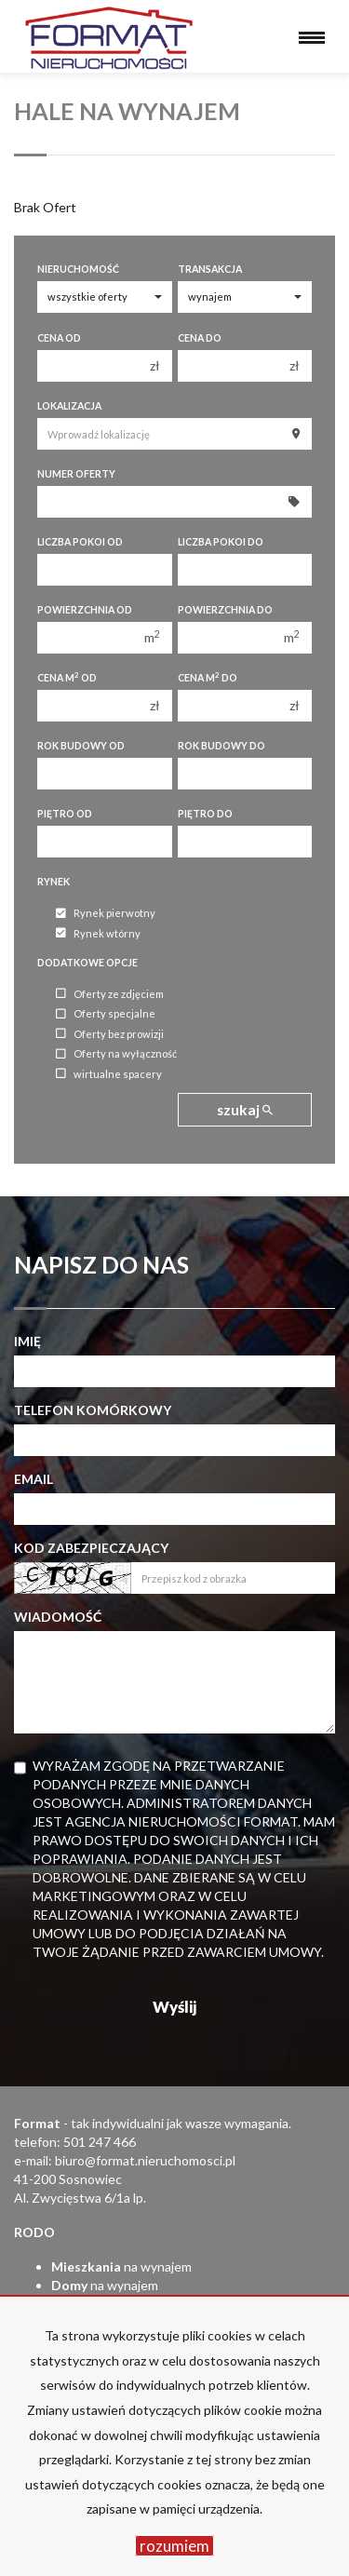  Describe the element at coordinates (245, 1109) in the screenshot. I see `szukaj` at that location.